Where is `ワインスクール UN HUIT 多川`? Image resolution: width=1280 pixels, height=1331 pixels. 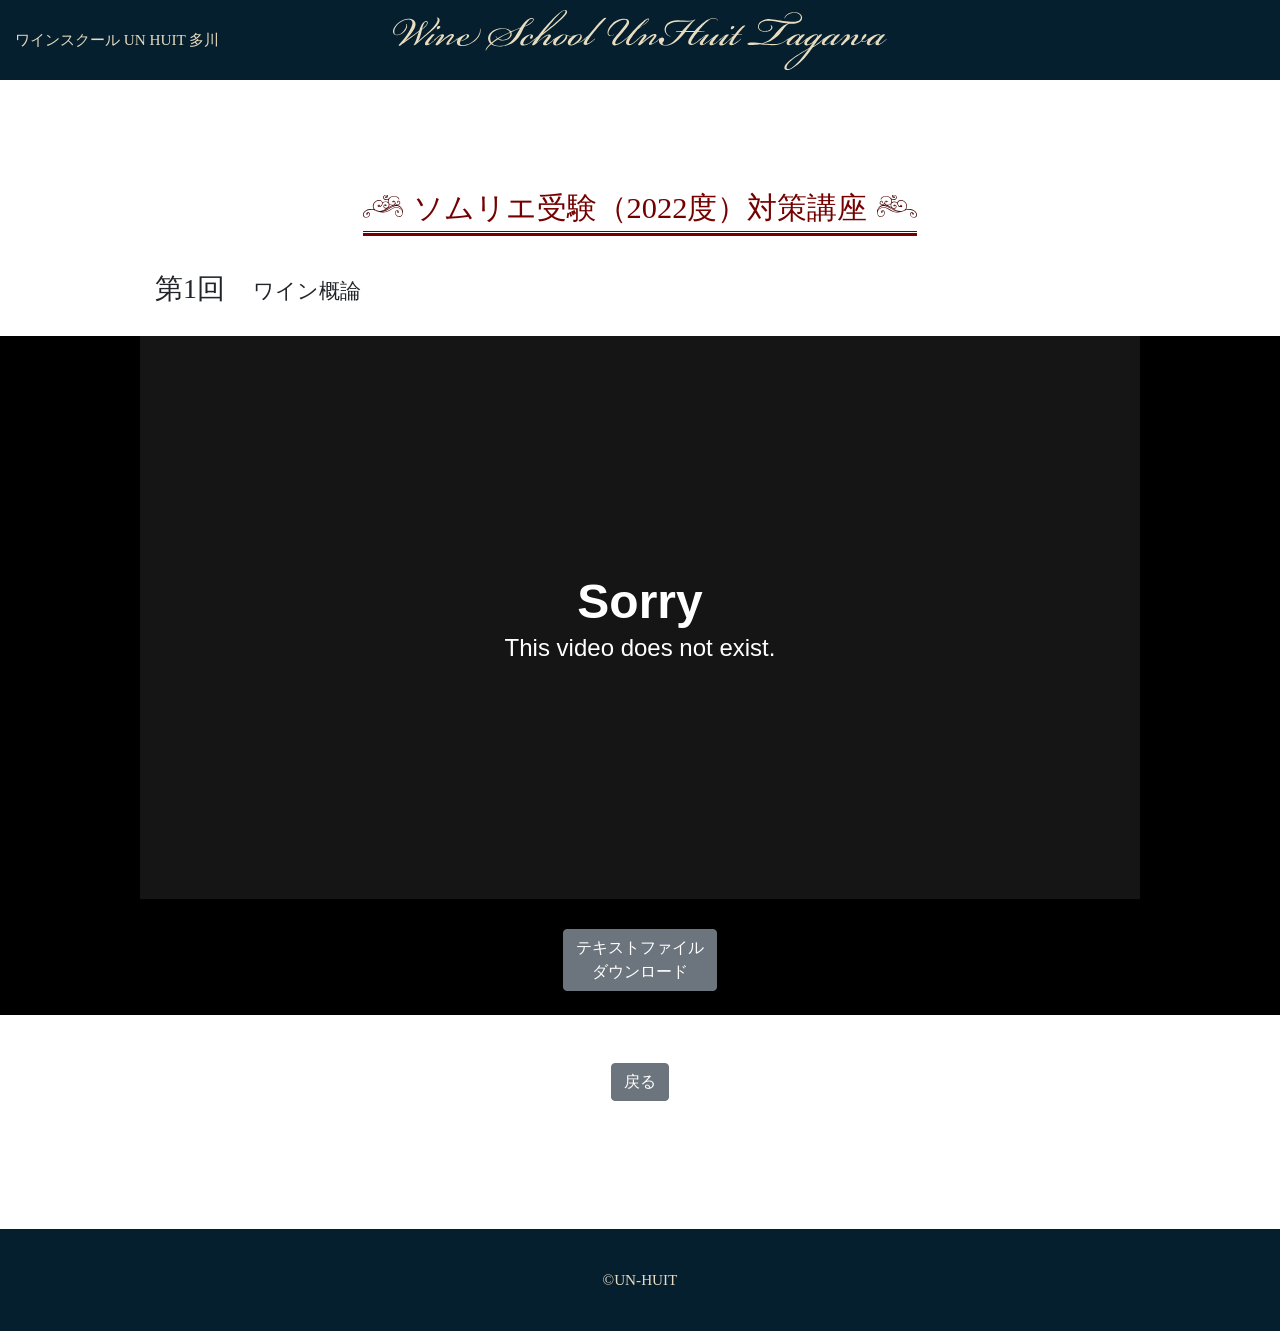
ワインスクール UN HUIT 多川 is located at coordinates (117, 39).